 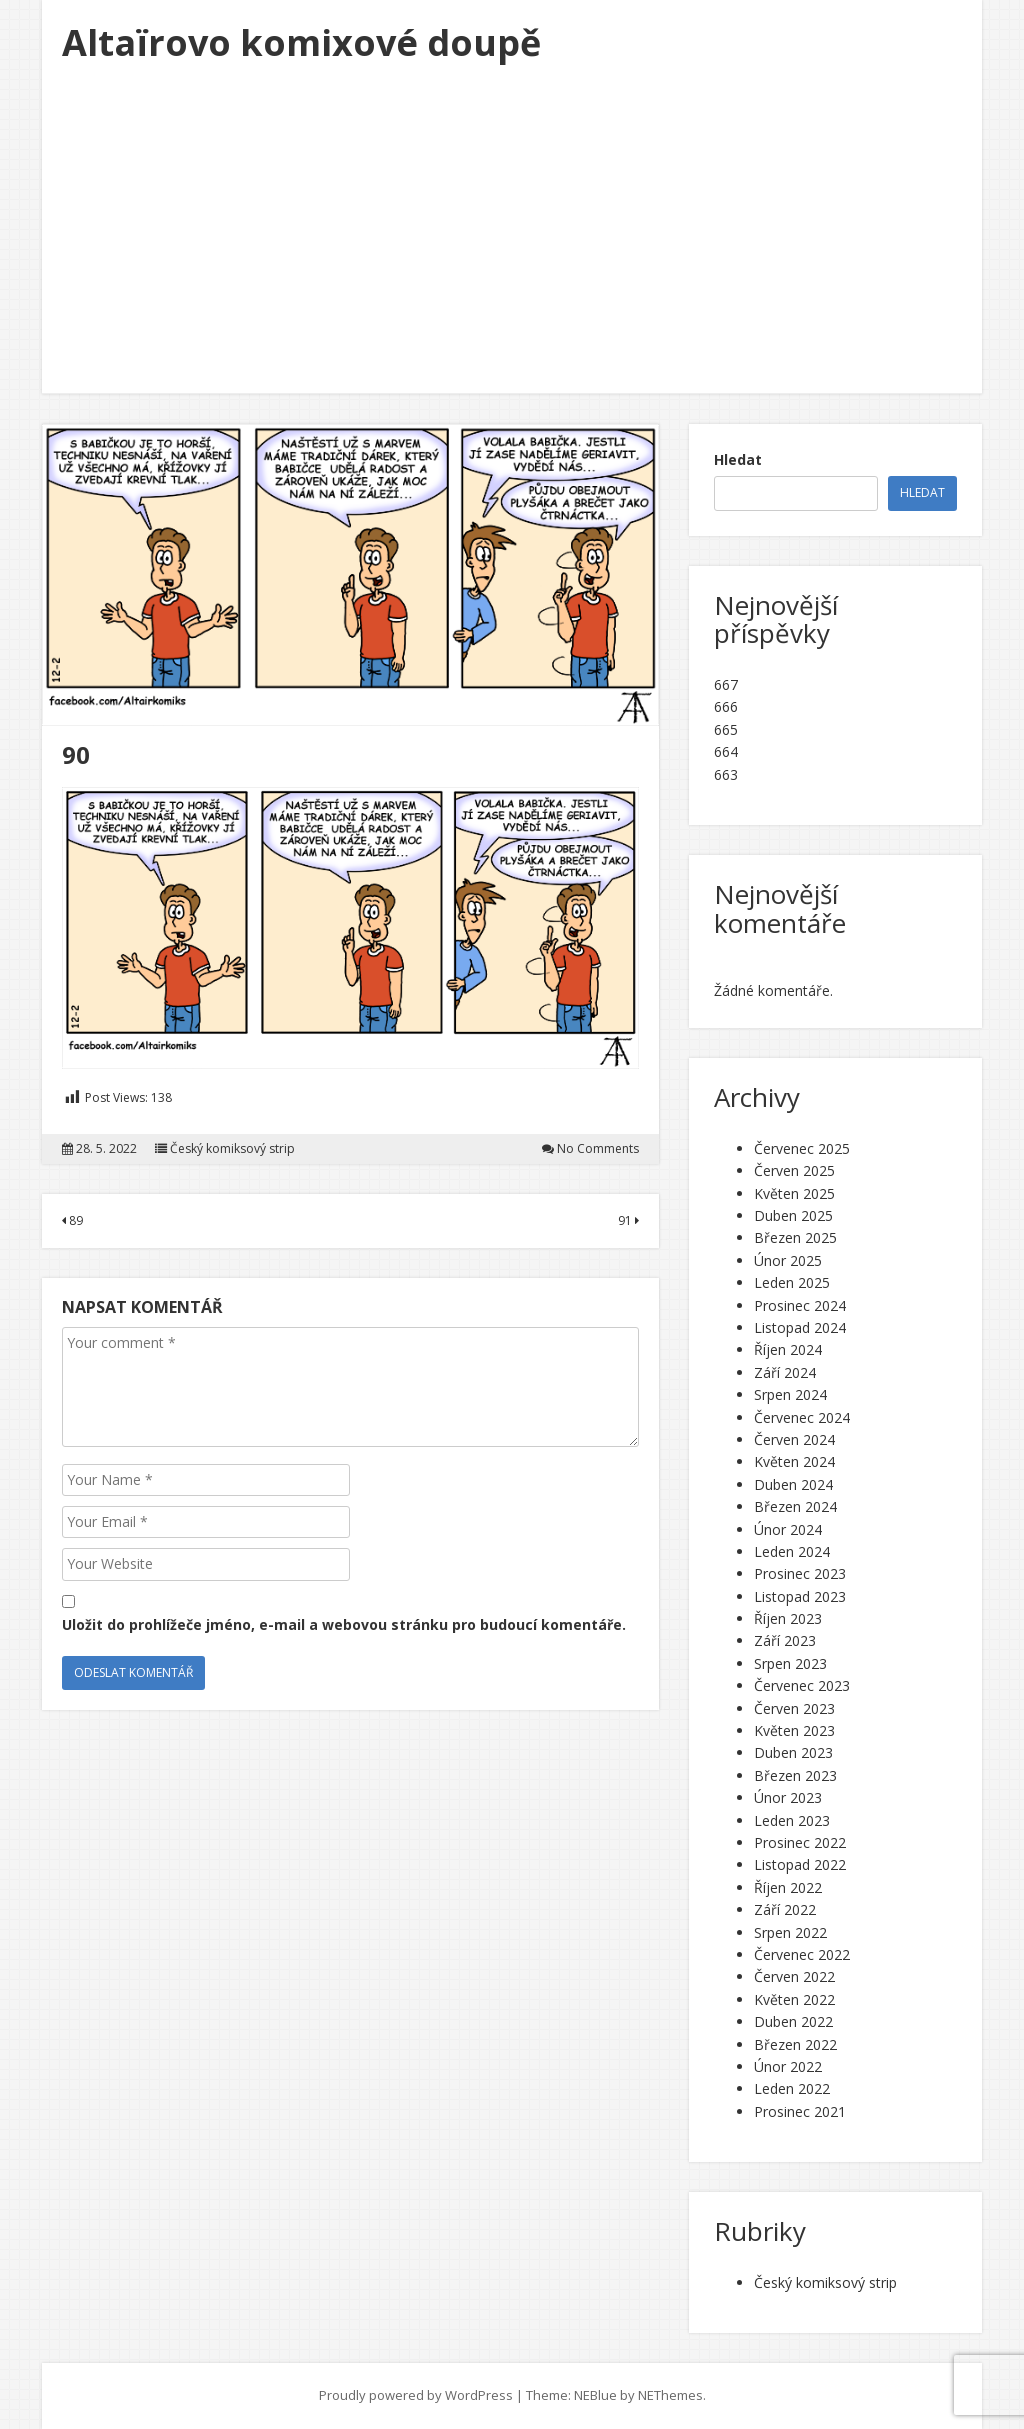 I want to click on Červenec 2024, so click(x=802, y=1417).